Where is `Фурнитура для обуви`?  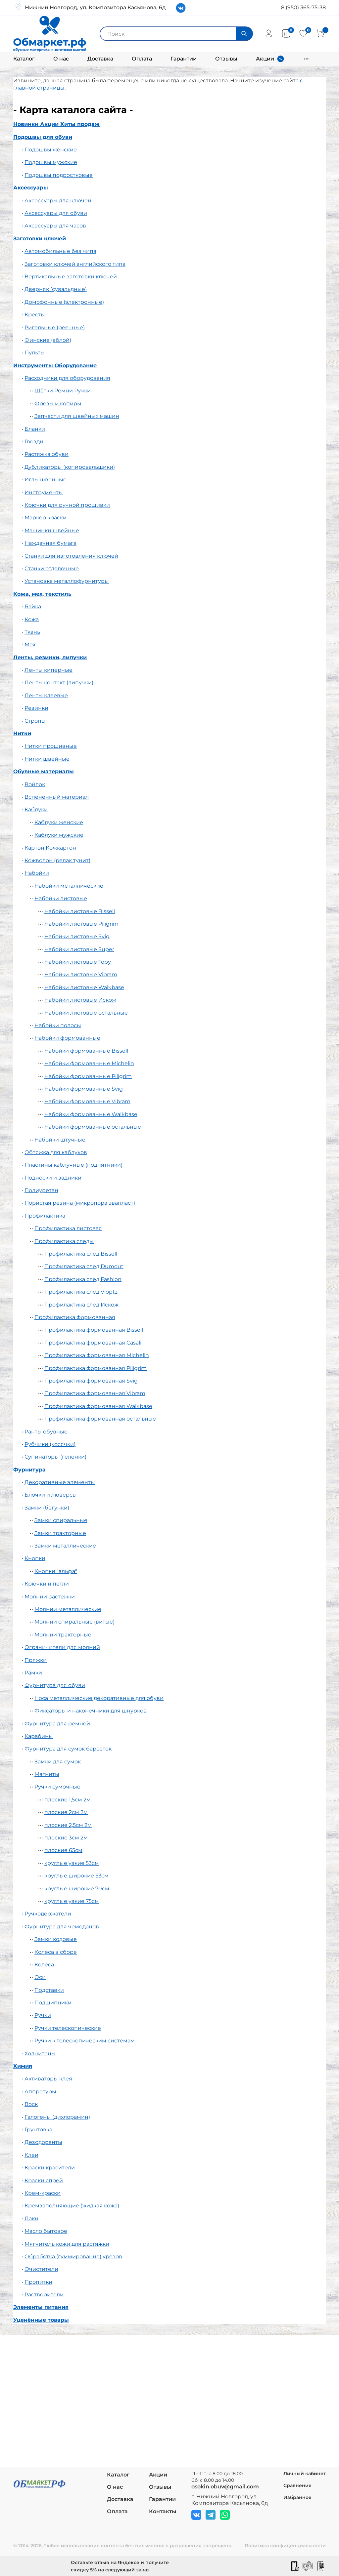 Фурнитура для обуви is located at coordinates (54, 1685).